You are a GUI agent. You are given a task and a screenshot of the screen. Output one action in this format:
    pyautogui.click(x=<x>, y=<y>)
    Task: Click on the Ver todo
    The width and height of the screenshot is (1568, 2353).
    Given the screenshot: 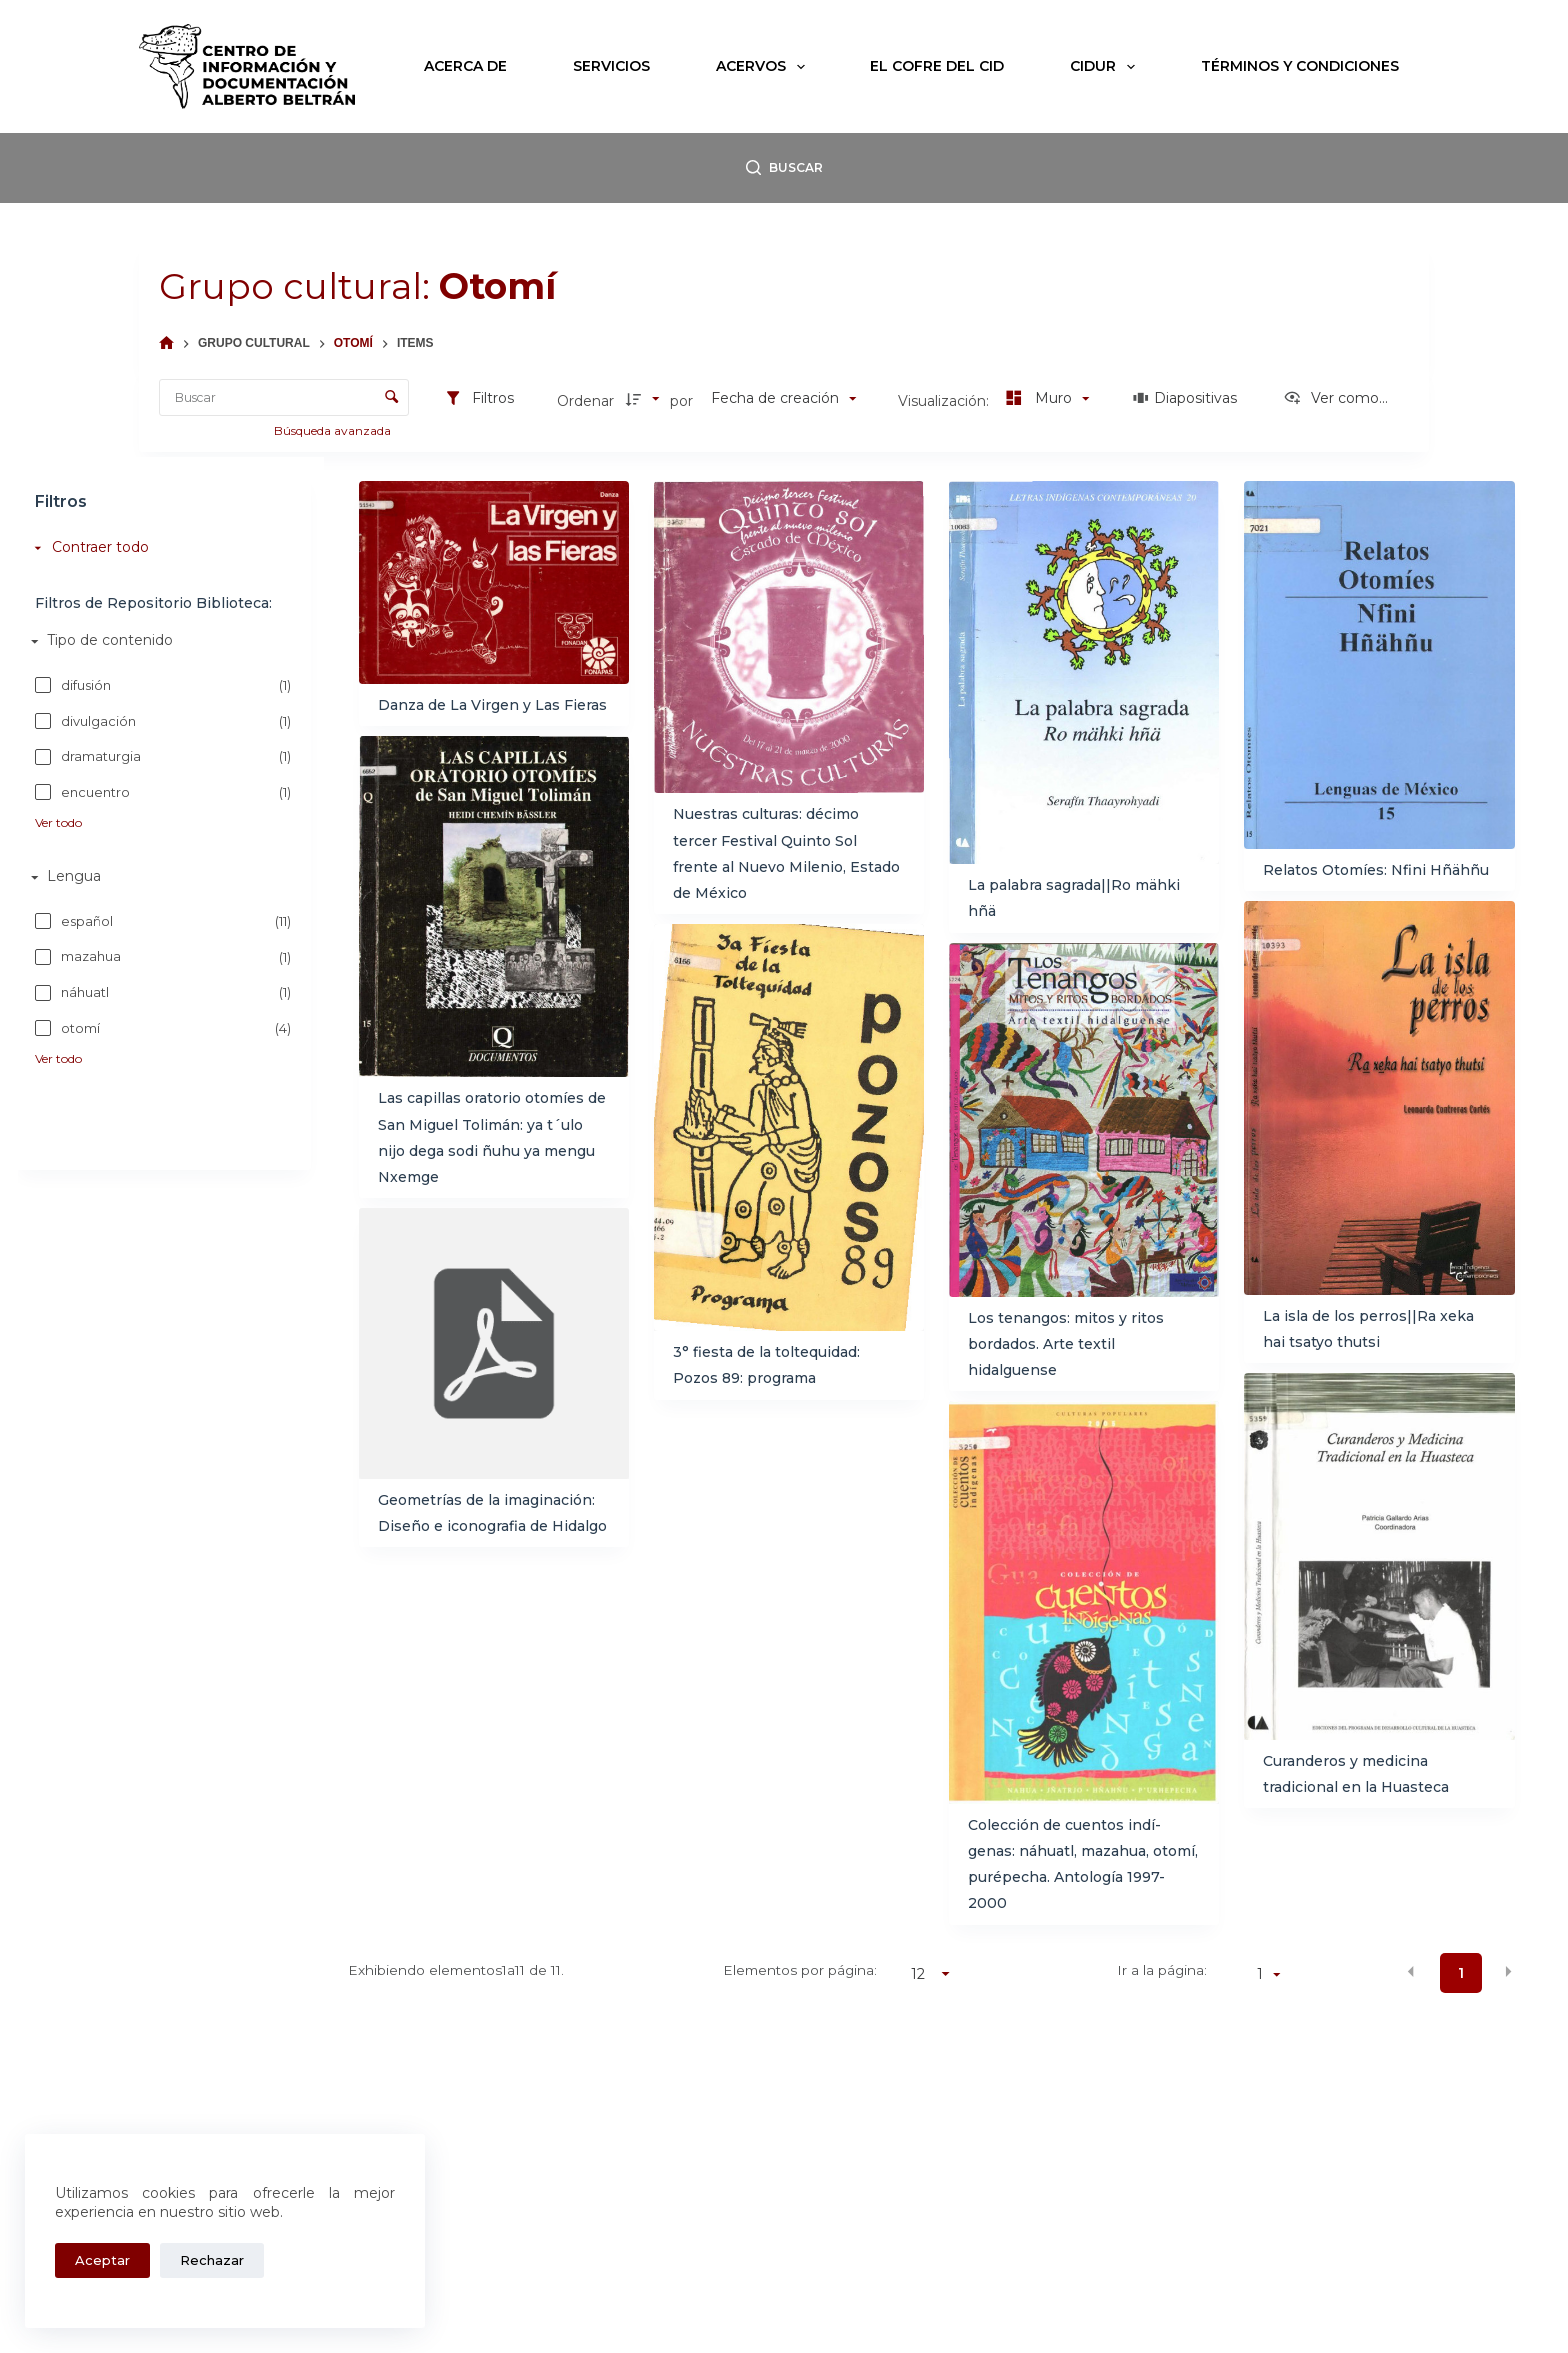 What is the action you would take?
    pyautogui.click(x=58, y=821)
    